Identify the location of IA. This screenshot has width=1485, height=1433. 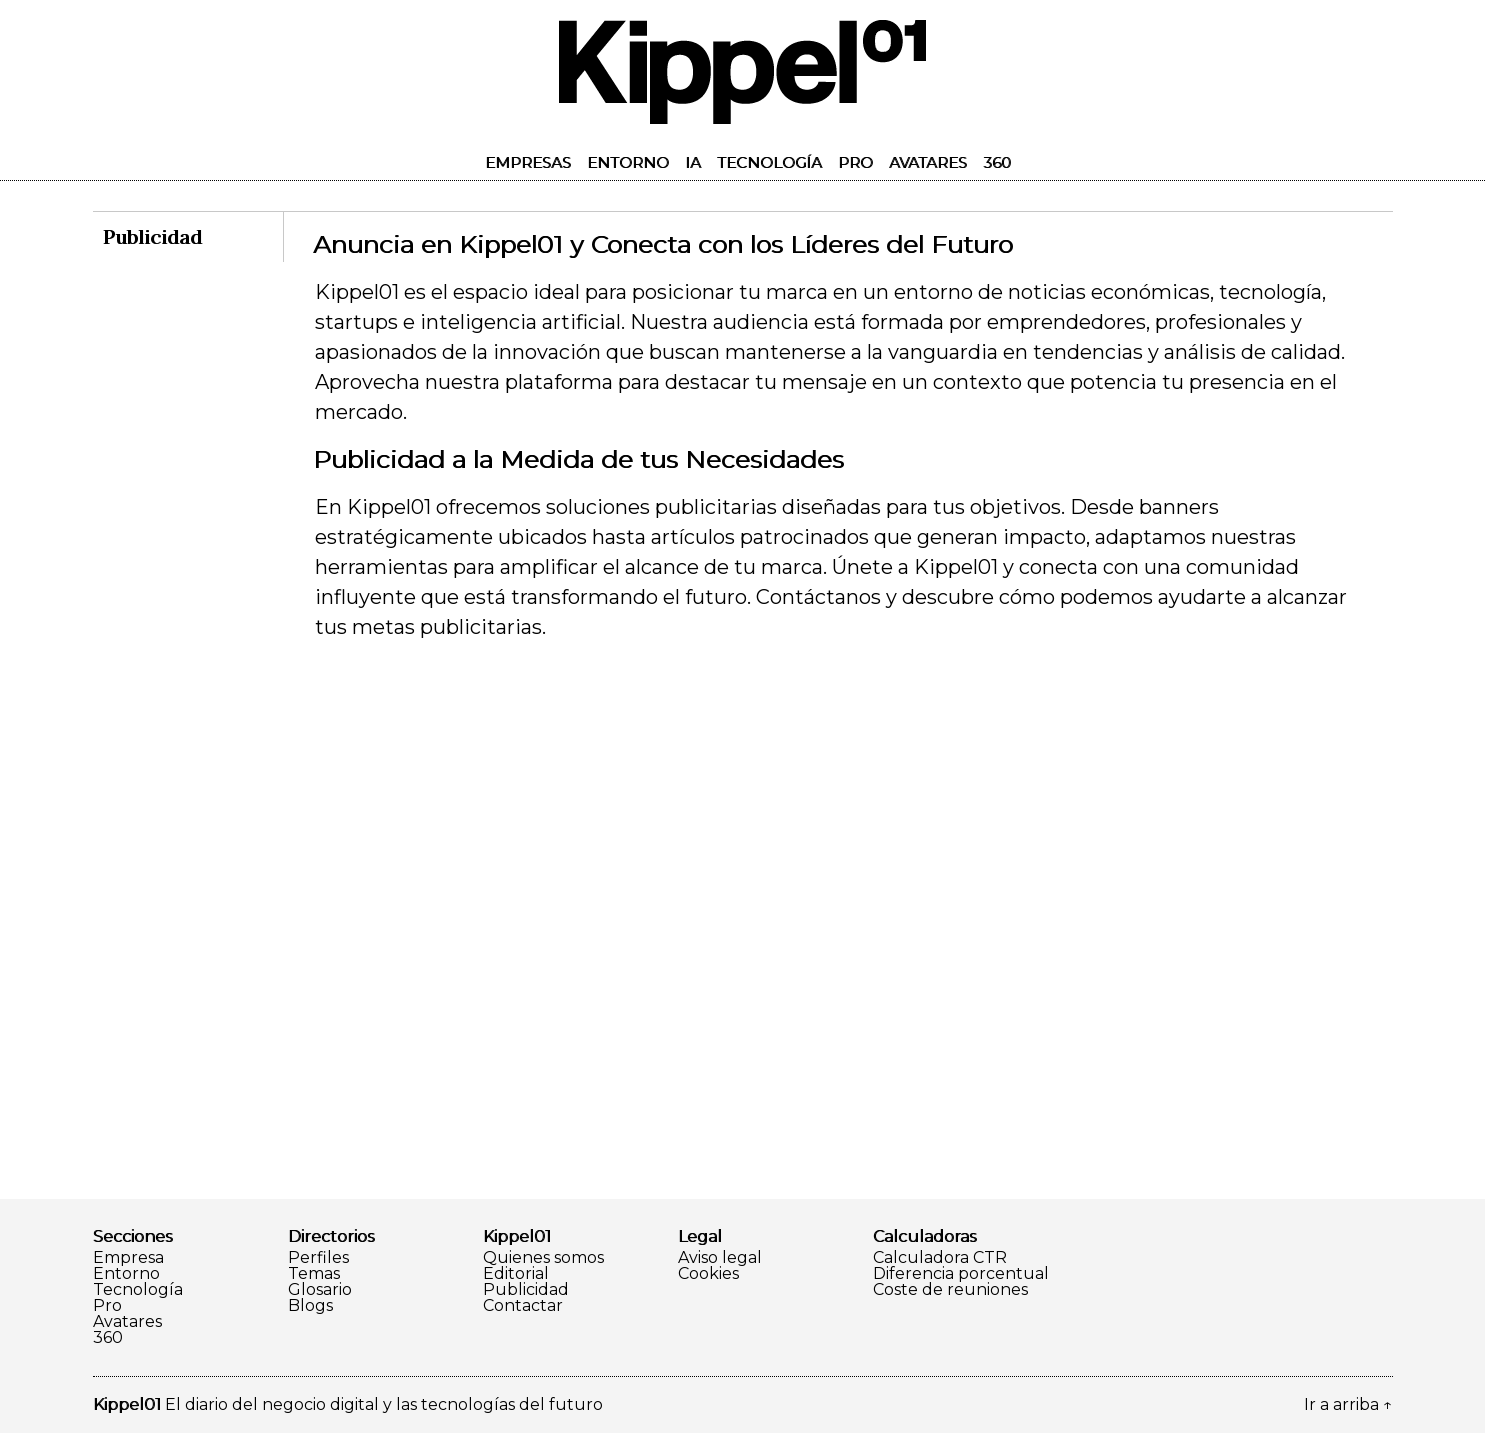
(693, 162).